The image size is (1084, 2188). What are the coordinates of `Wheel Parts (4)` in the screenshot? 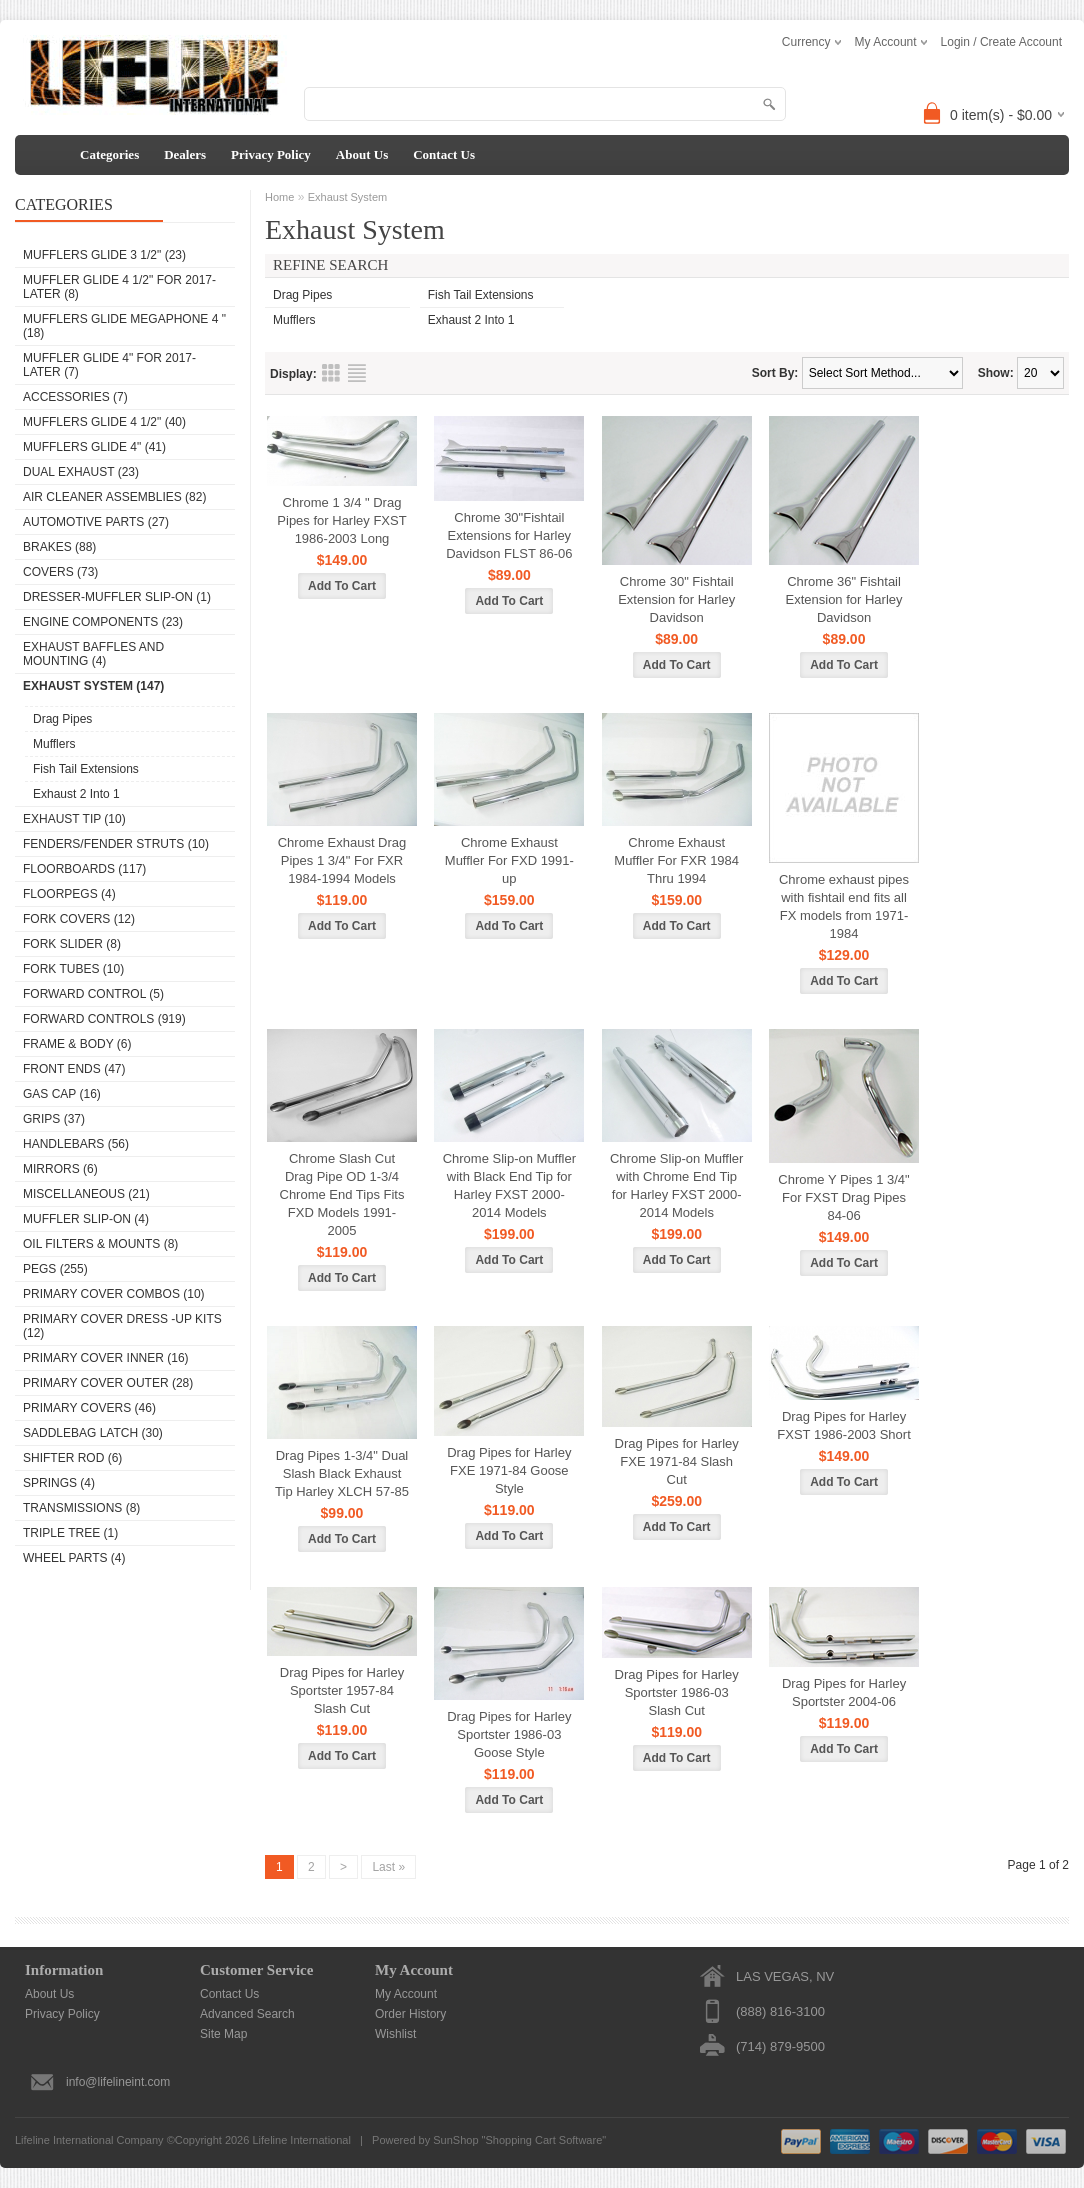 It's located at (74, 1558).